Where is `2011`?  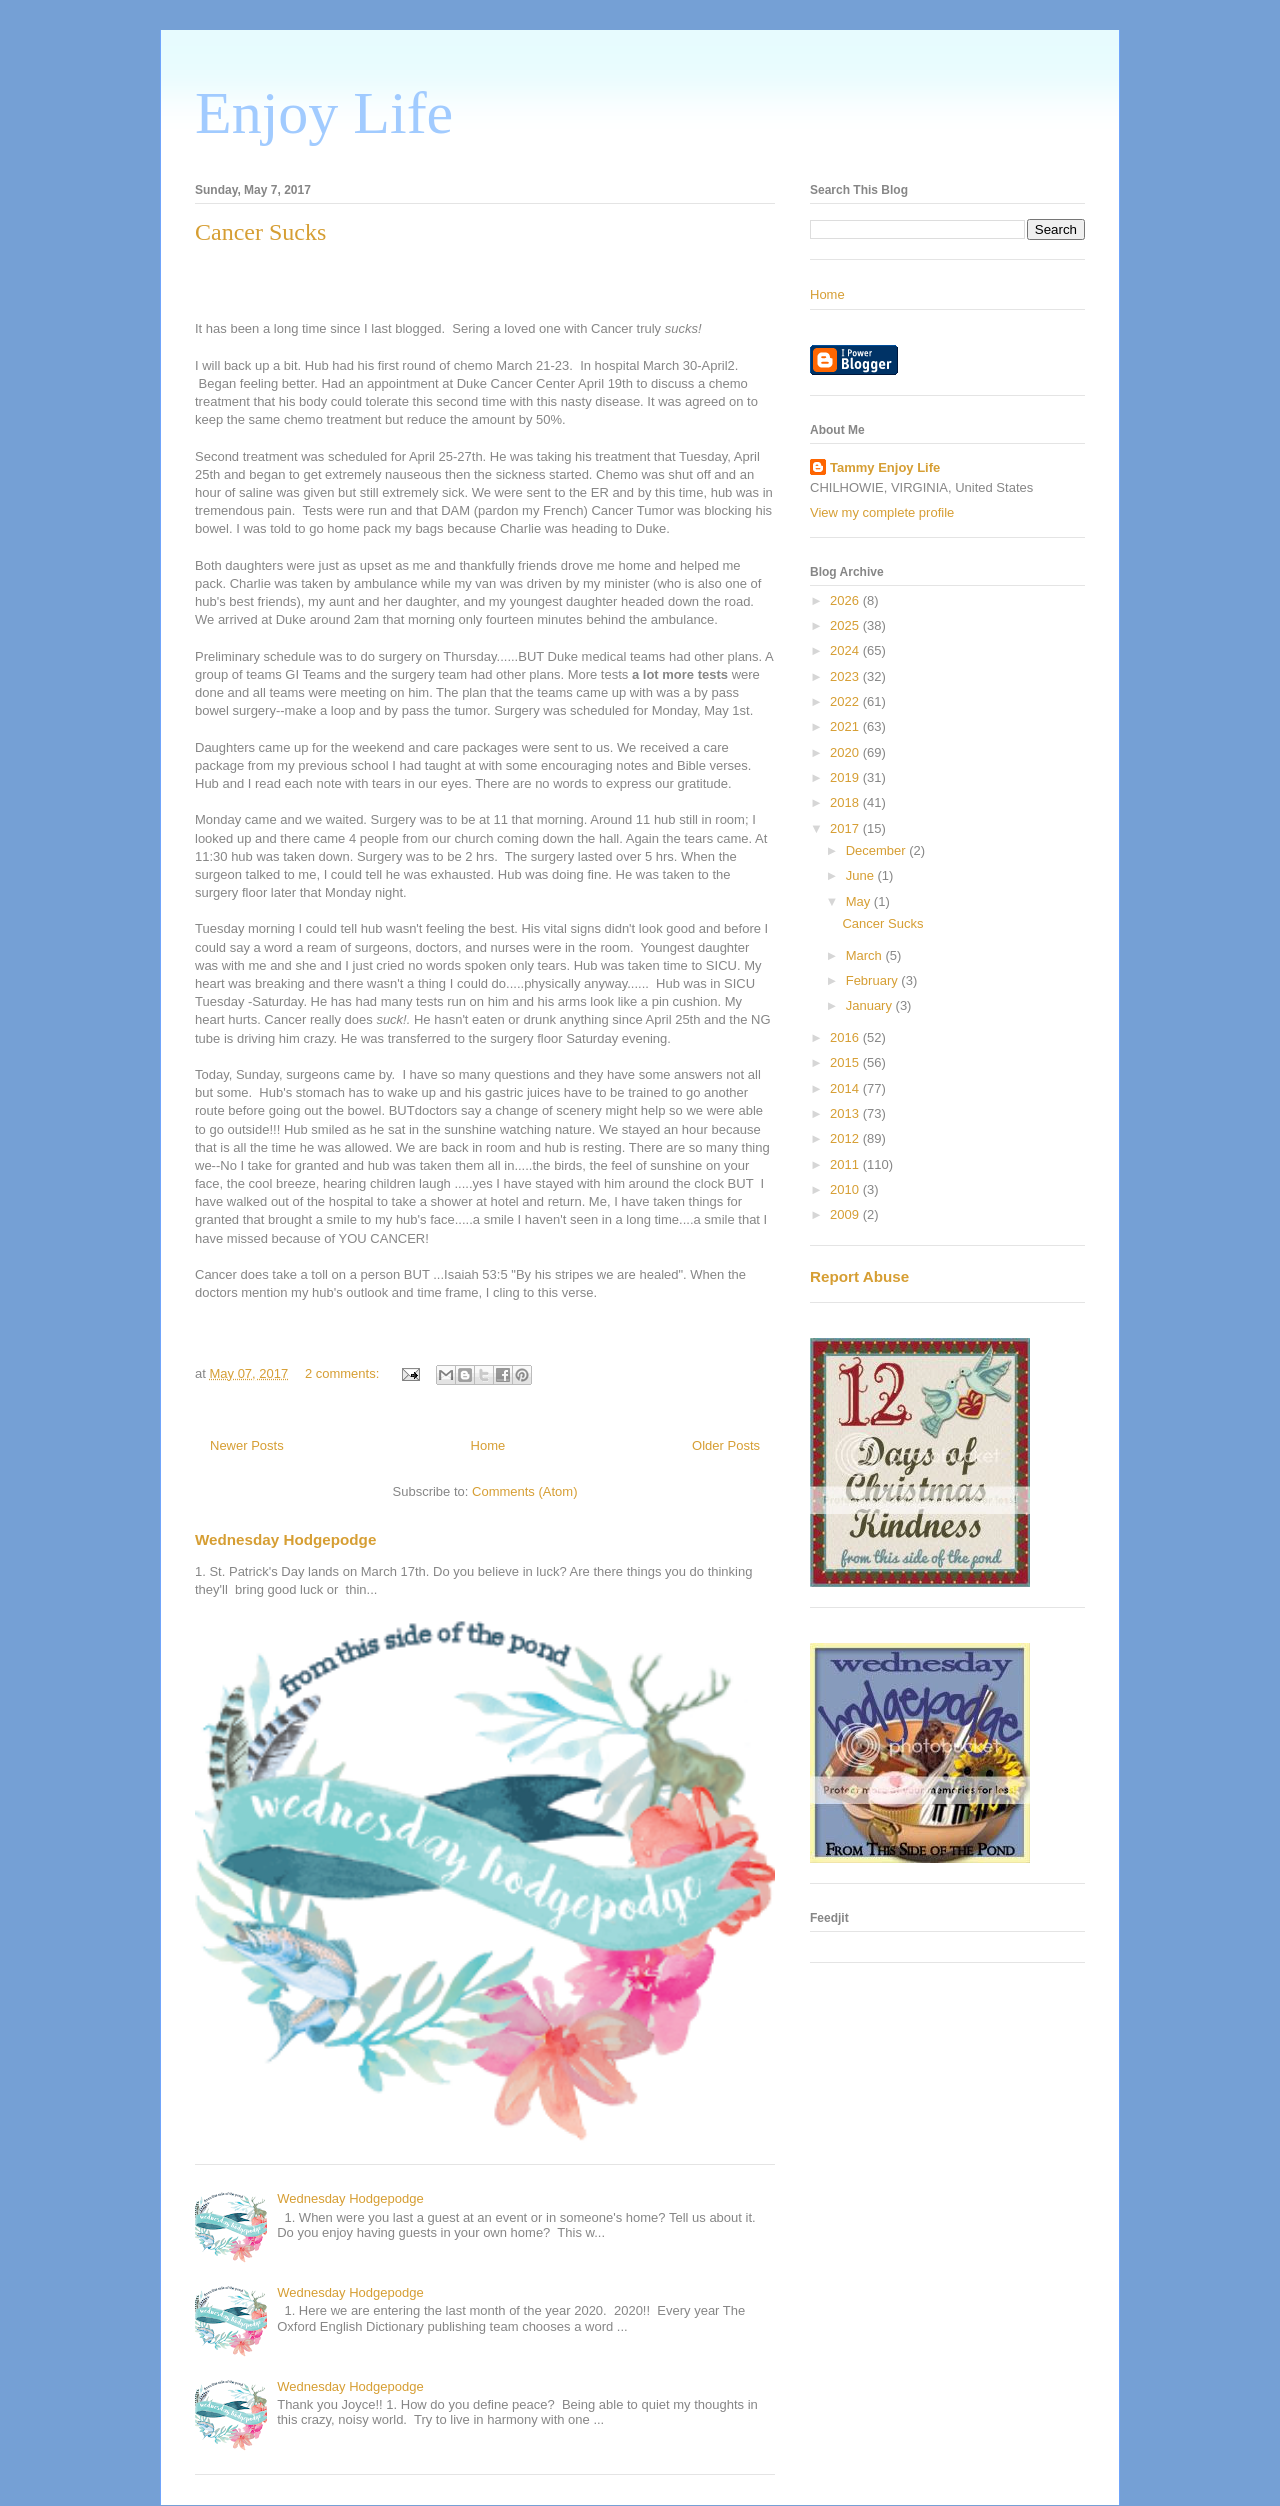
2011 is located at coordinates (846, 1164).